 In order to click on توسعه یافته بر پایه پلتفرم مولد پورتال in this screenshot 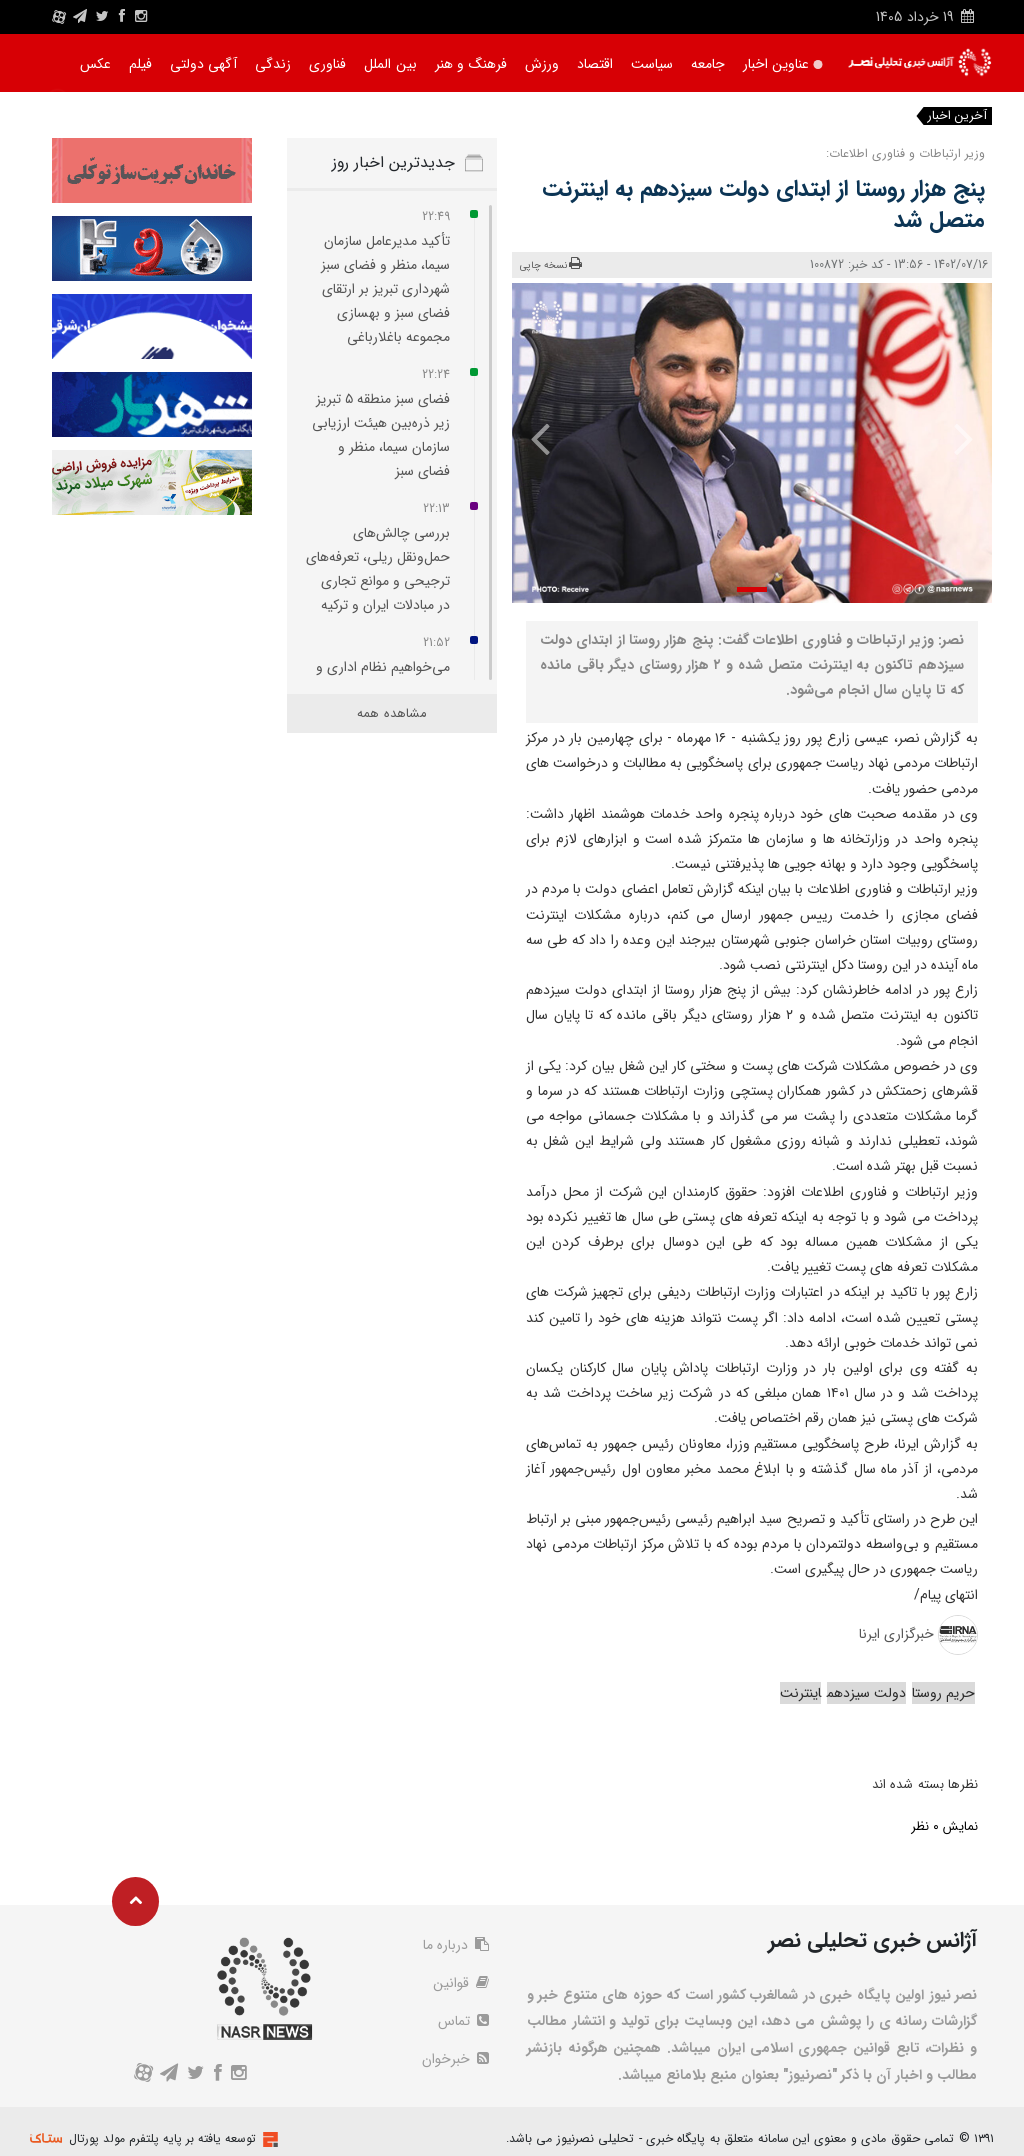, I will do `click(162, 2138)`.